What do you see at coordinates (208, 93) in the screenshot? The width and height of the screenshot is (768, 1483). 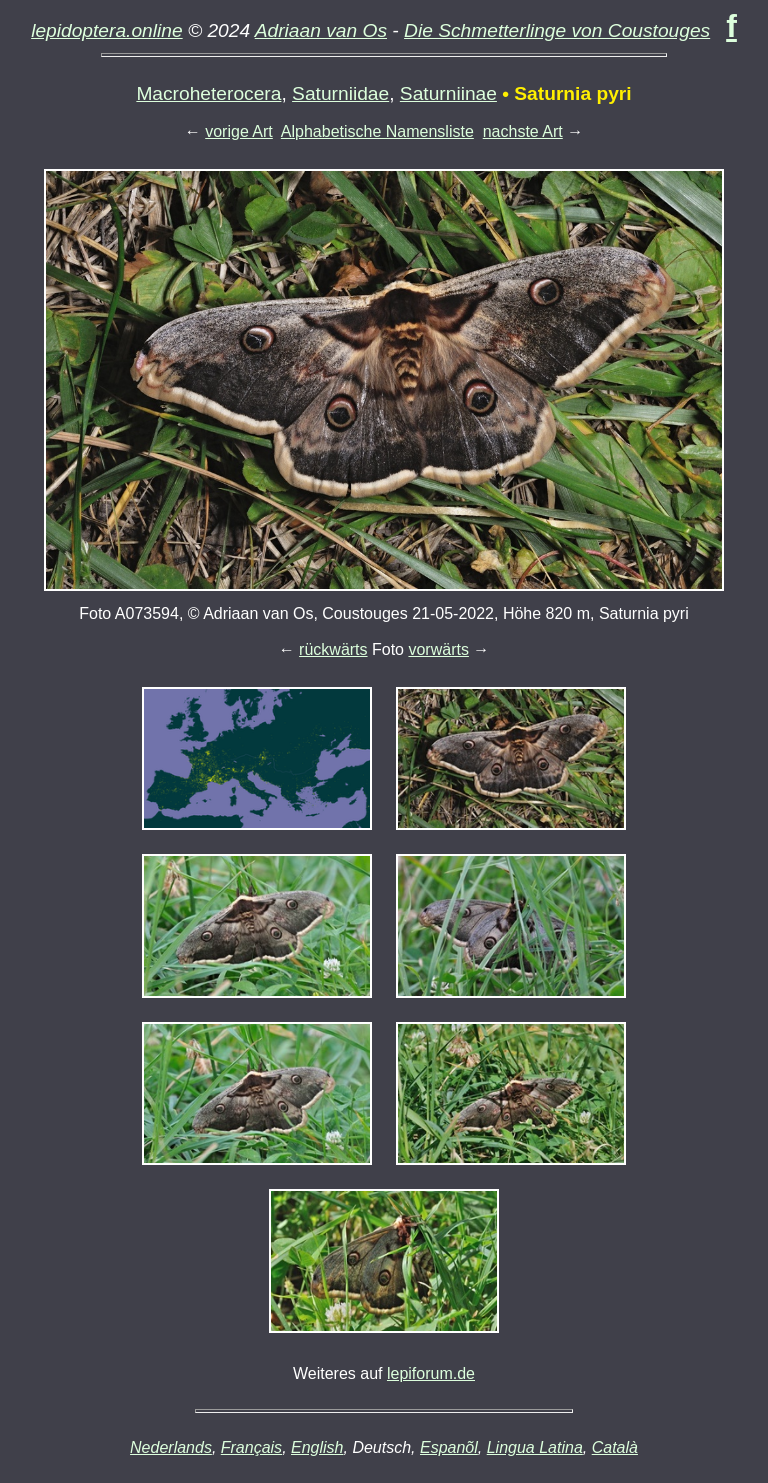 I see `Macroheterocera` at bounding box center [208, 93].